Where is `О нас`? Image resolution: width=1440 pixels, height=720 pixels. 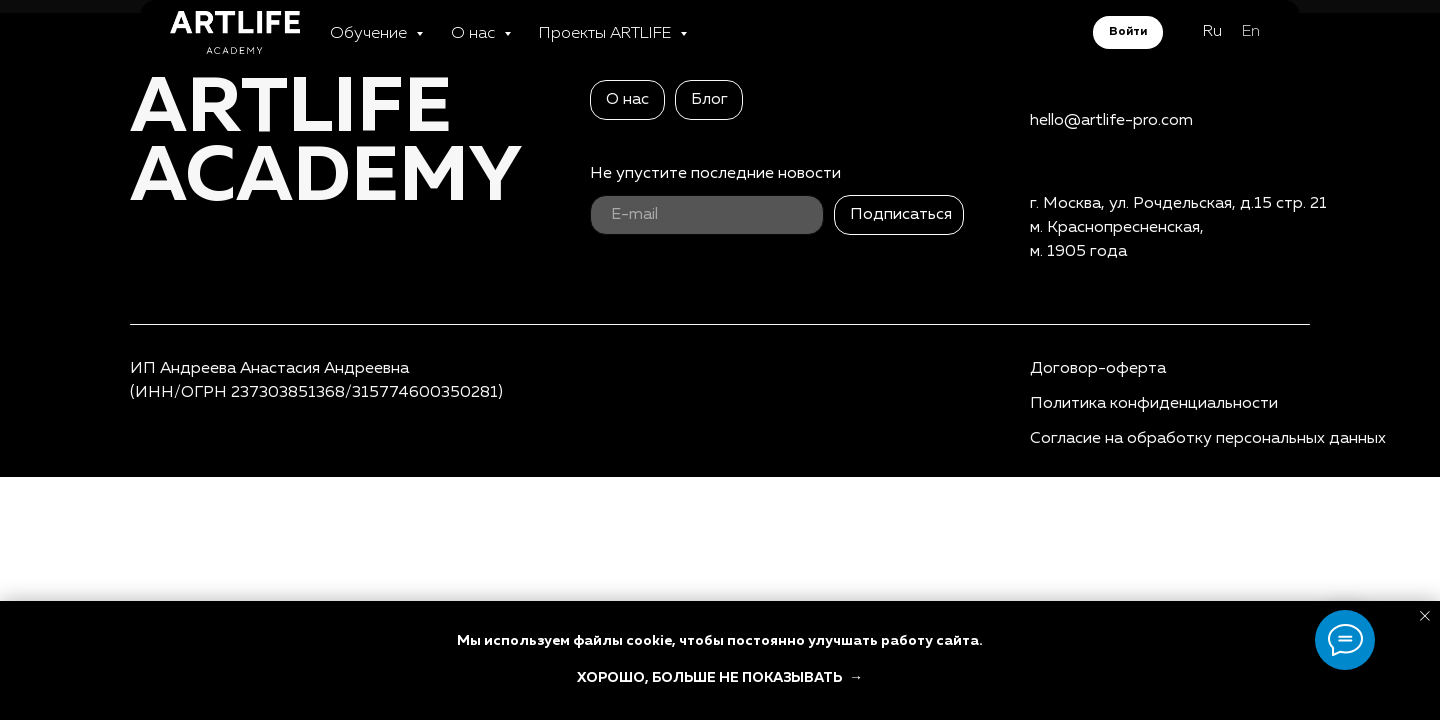 О нас is located at coordinates (475, 44).